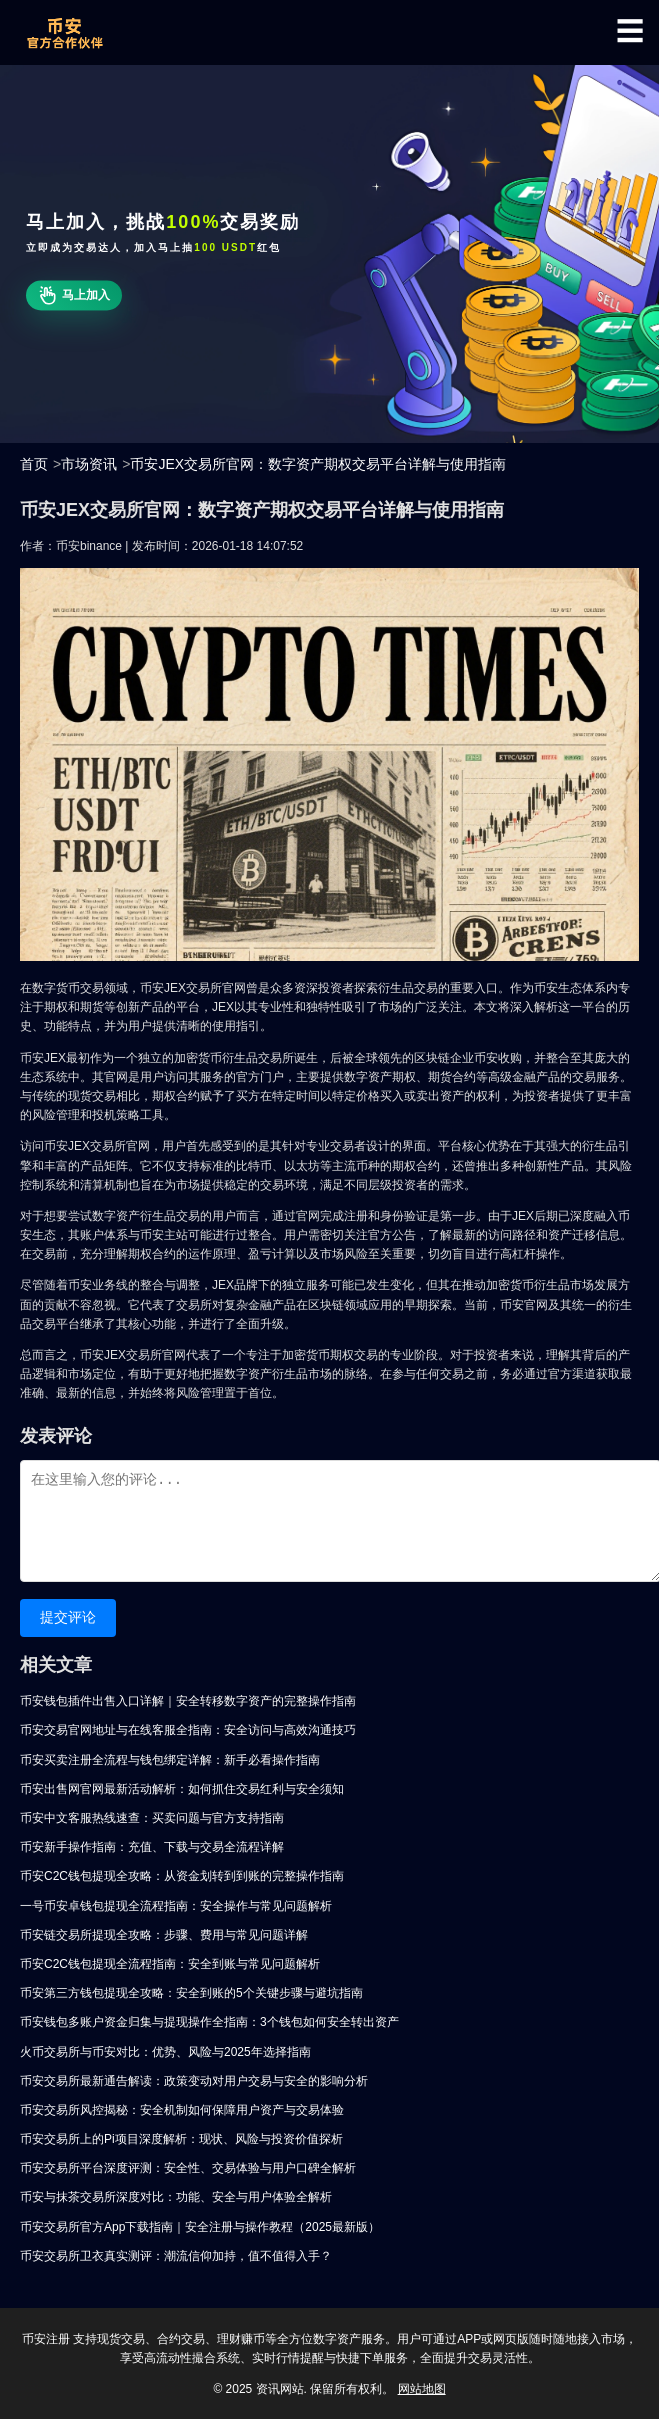 The height and width of the screenshot is (2419, 659). What do you see at coordinates (181, 2139) in the screenshot?
I see `币安交易所上的Pi项目深度解析：现状、风险与投资价值探析` at bounding box center [181, 2139].